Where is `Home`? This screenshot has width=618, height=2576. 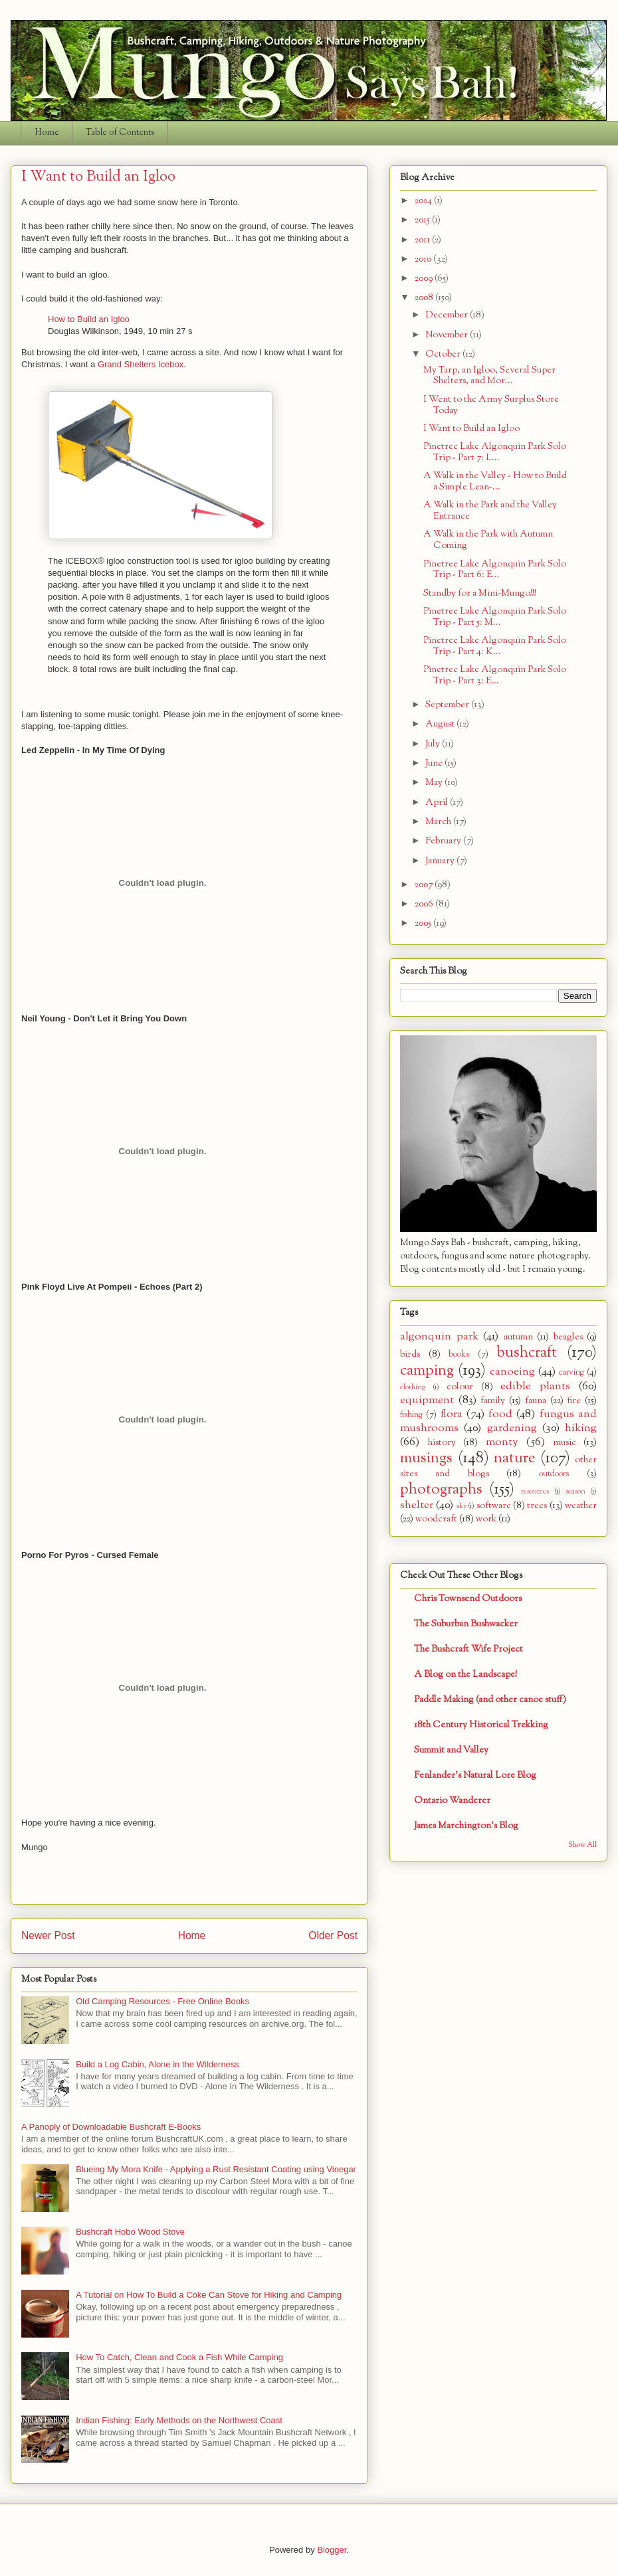
Home is located at coordinates (47, 133).